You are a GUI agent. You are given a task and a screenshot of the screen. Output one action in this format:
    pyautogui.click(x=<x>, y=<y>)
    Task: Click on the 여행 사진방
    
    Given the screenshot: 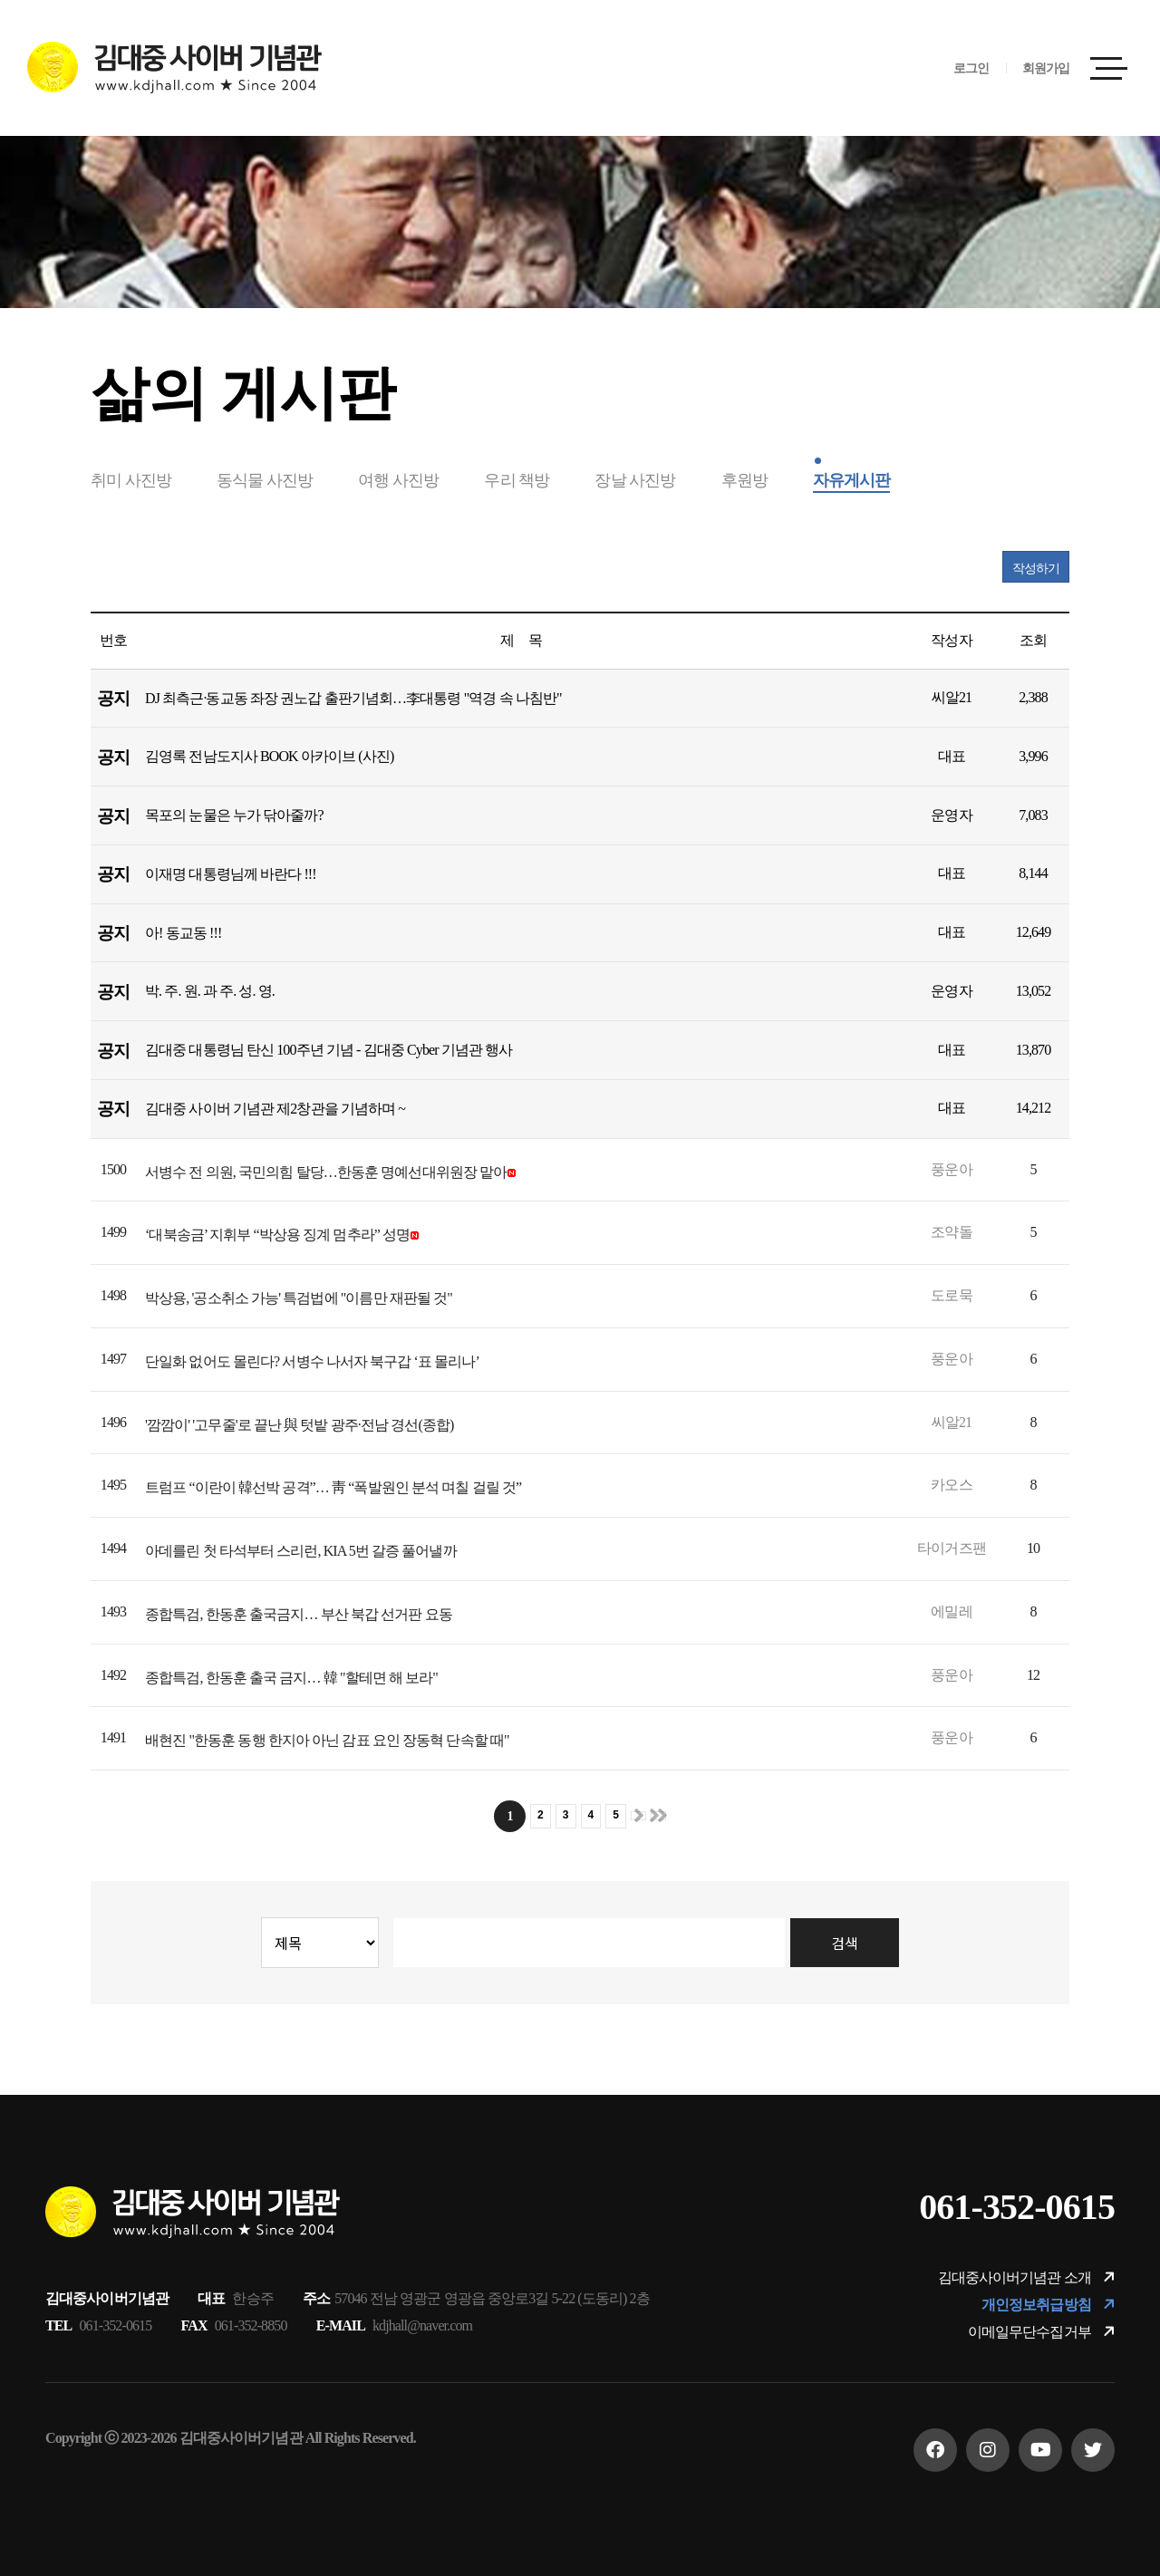 What is the action you would take?
    pyautogui.click(x=398, y=480)
    